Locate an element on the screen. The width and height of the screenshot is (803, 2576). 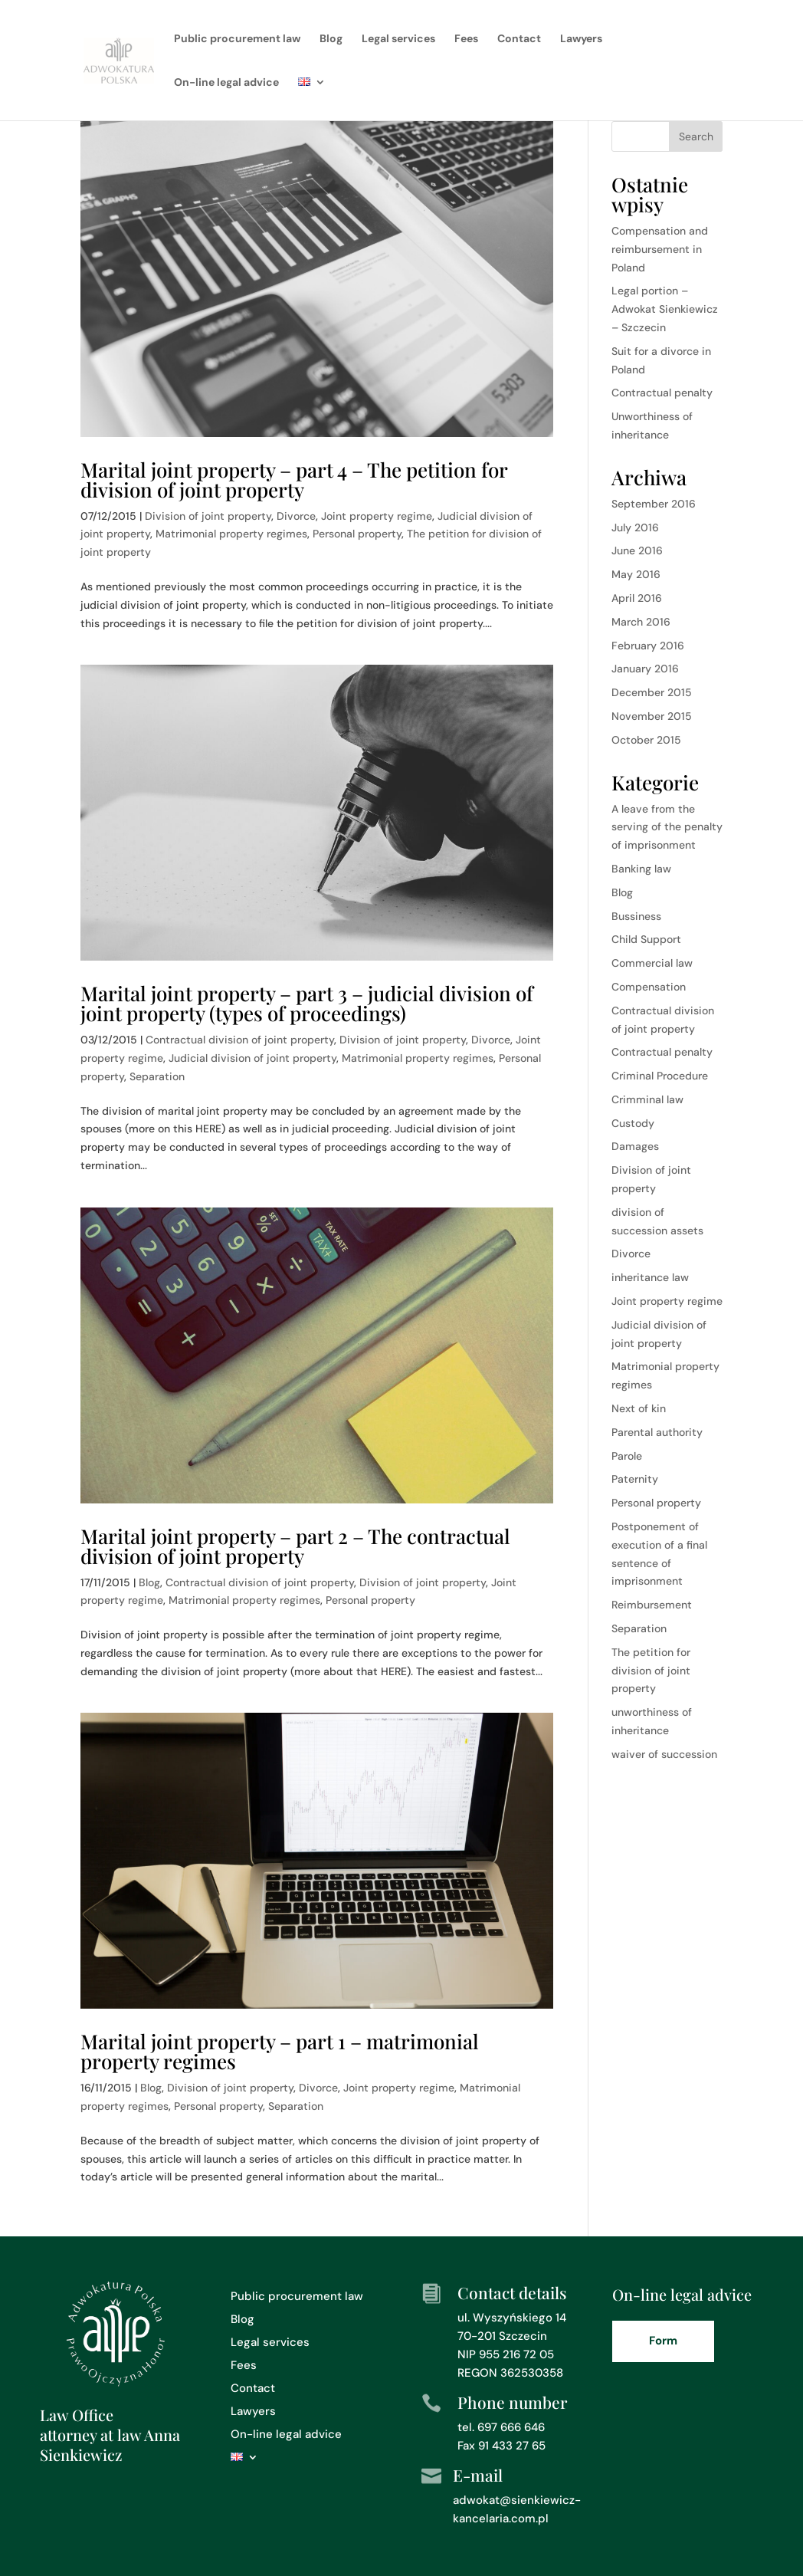
Personal property is located at coordinates (357, 533).